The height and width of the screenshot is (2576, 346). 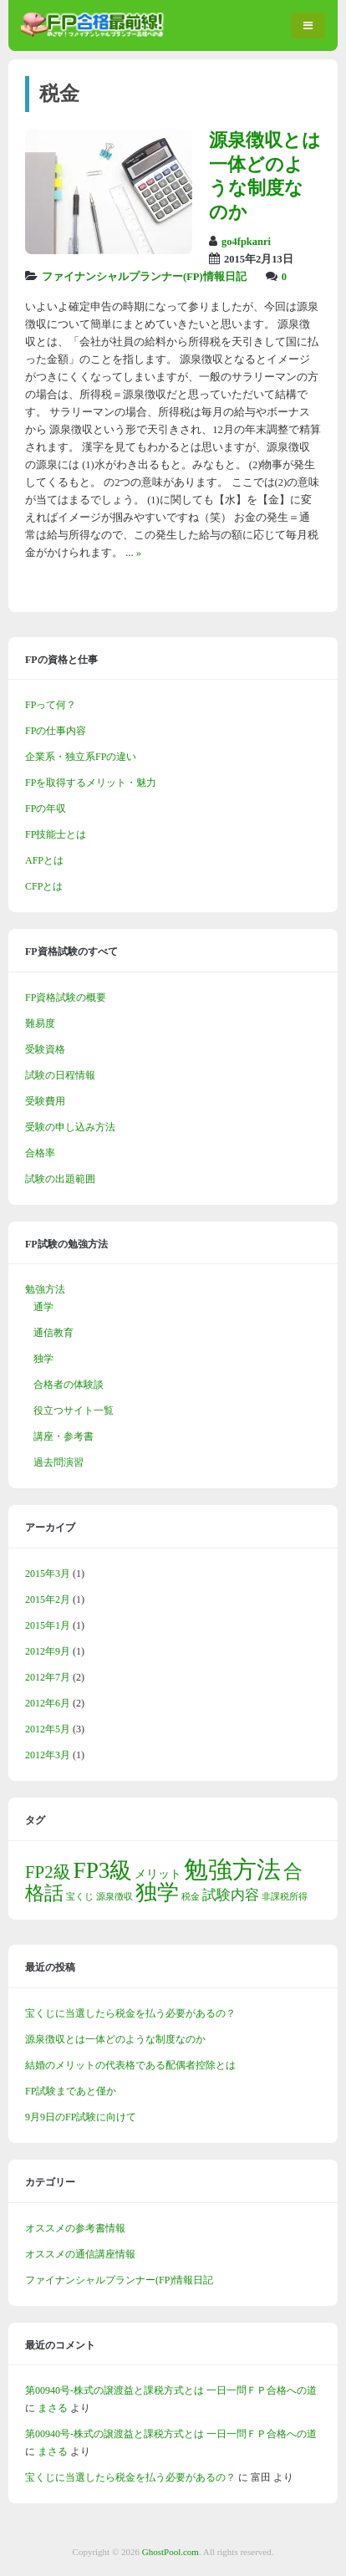 I want to click on 講座・参考書, so click(x=63, y=1436).